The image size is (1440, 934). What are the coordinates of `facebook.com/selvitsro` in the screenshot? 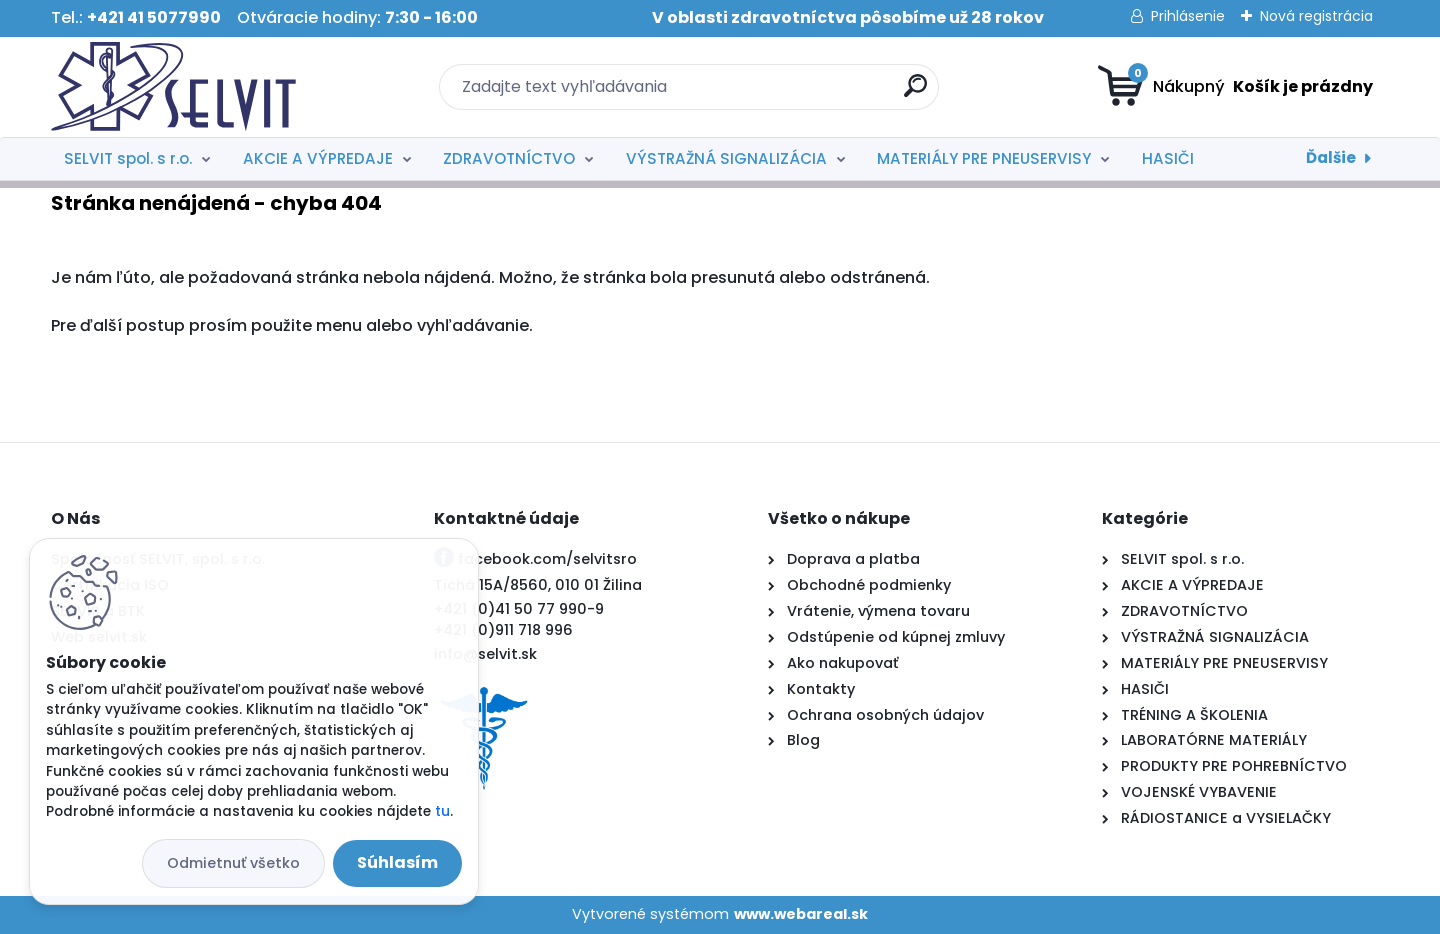 It's located at (547, 559).